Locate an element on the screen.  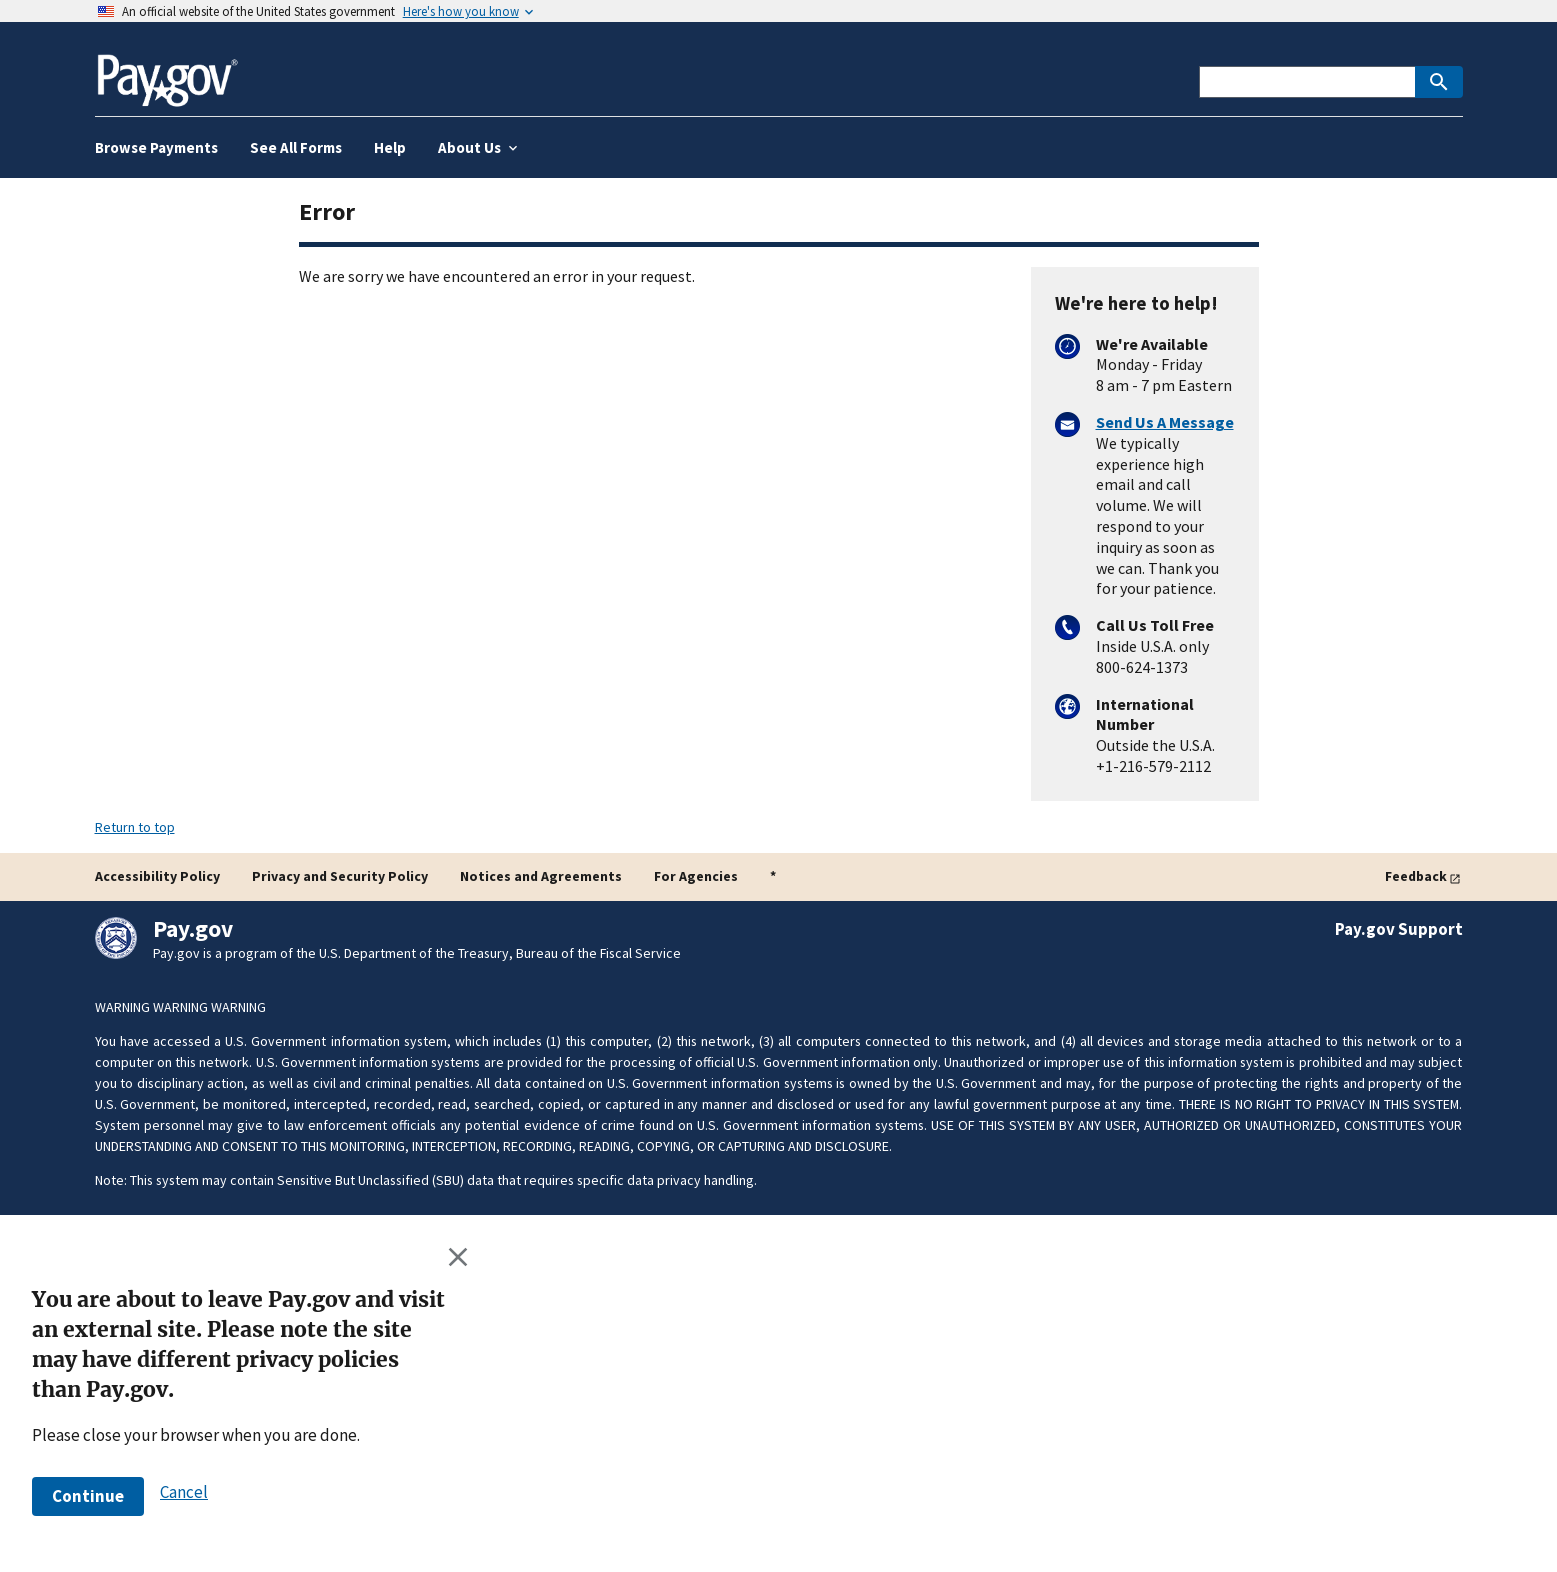
[Close this window] is located at coordinates (459, 1256).